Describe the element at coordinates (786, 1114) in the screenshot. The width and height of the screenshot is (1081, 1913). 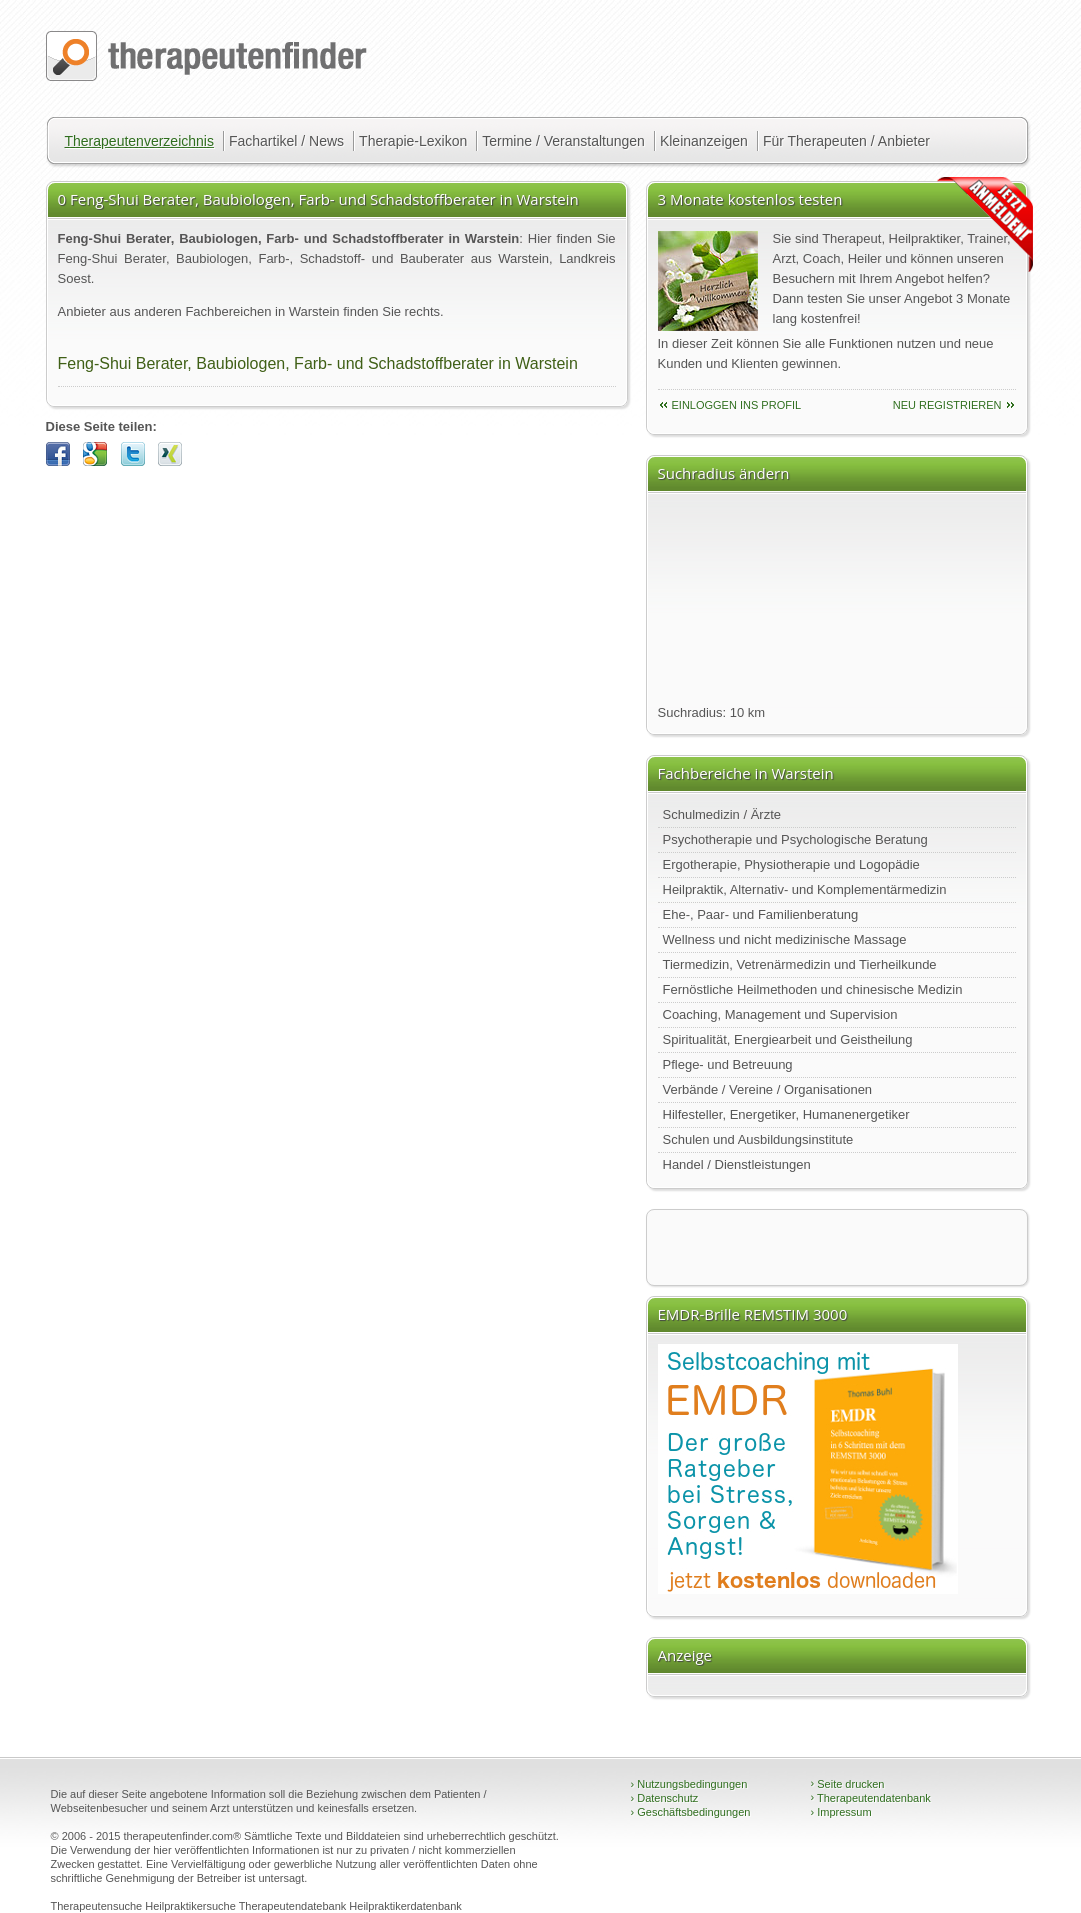
I see `Hilfesteller, Energetiker, Humanenergetiker` at that location.